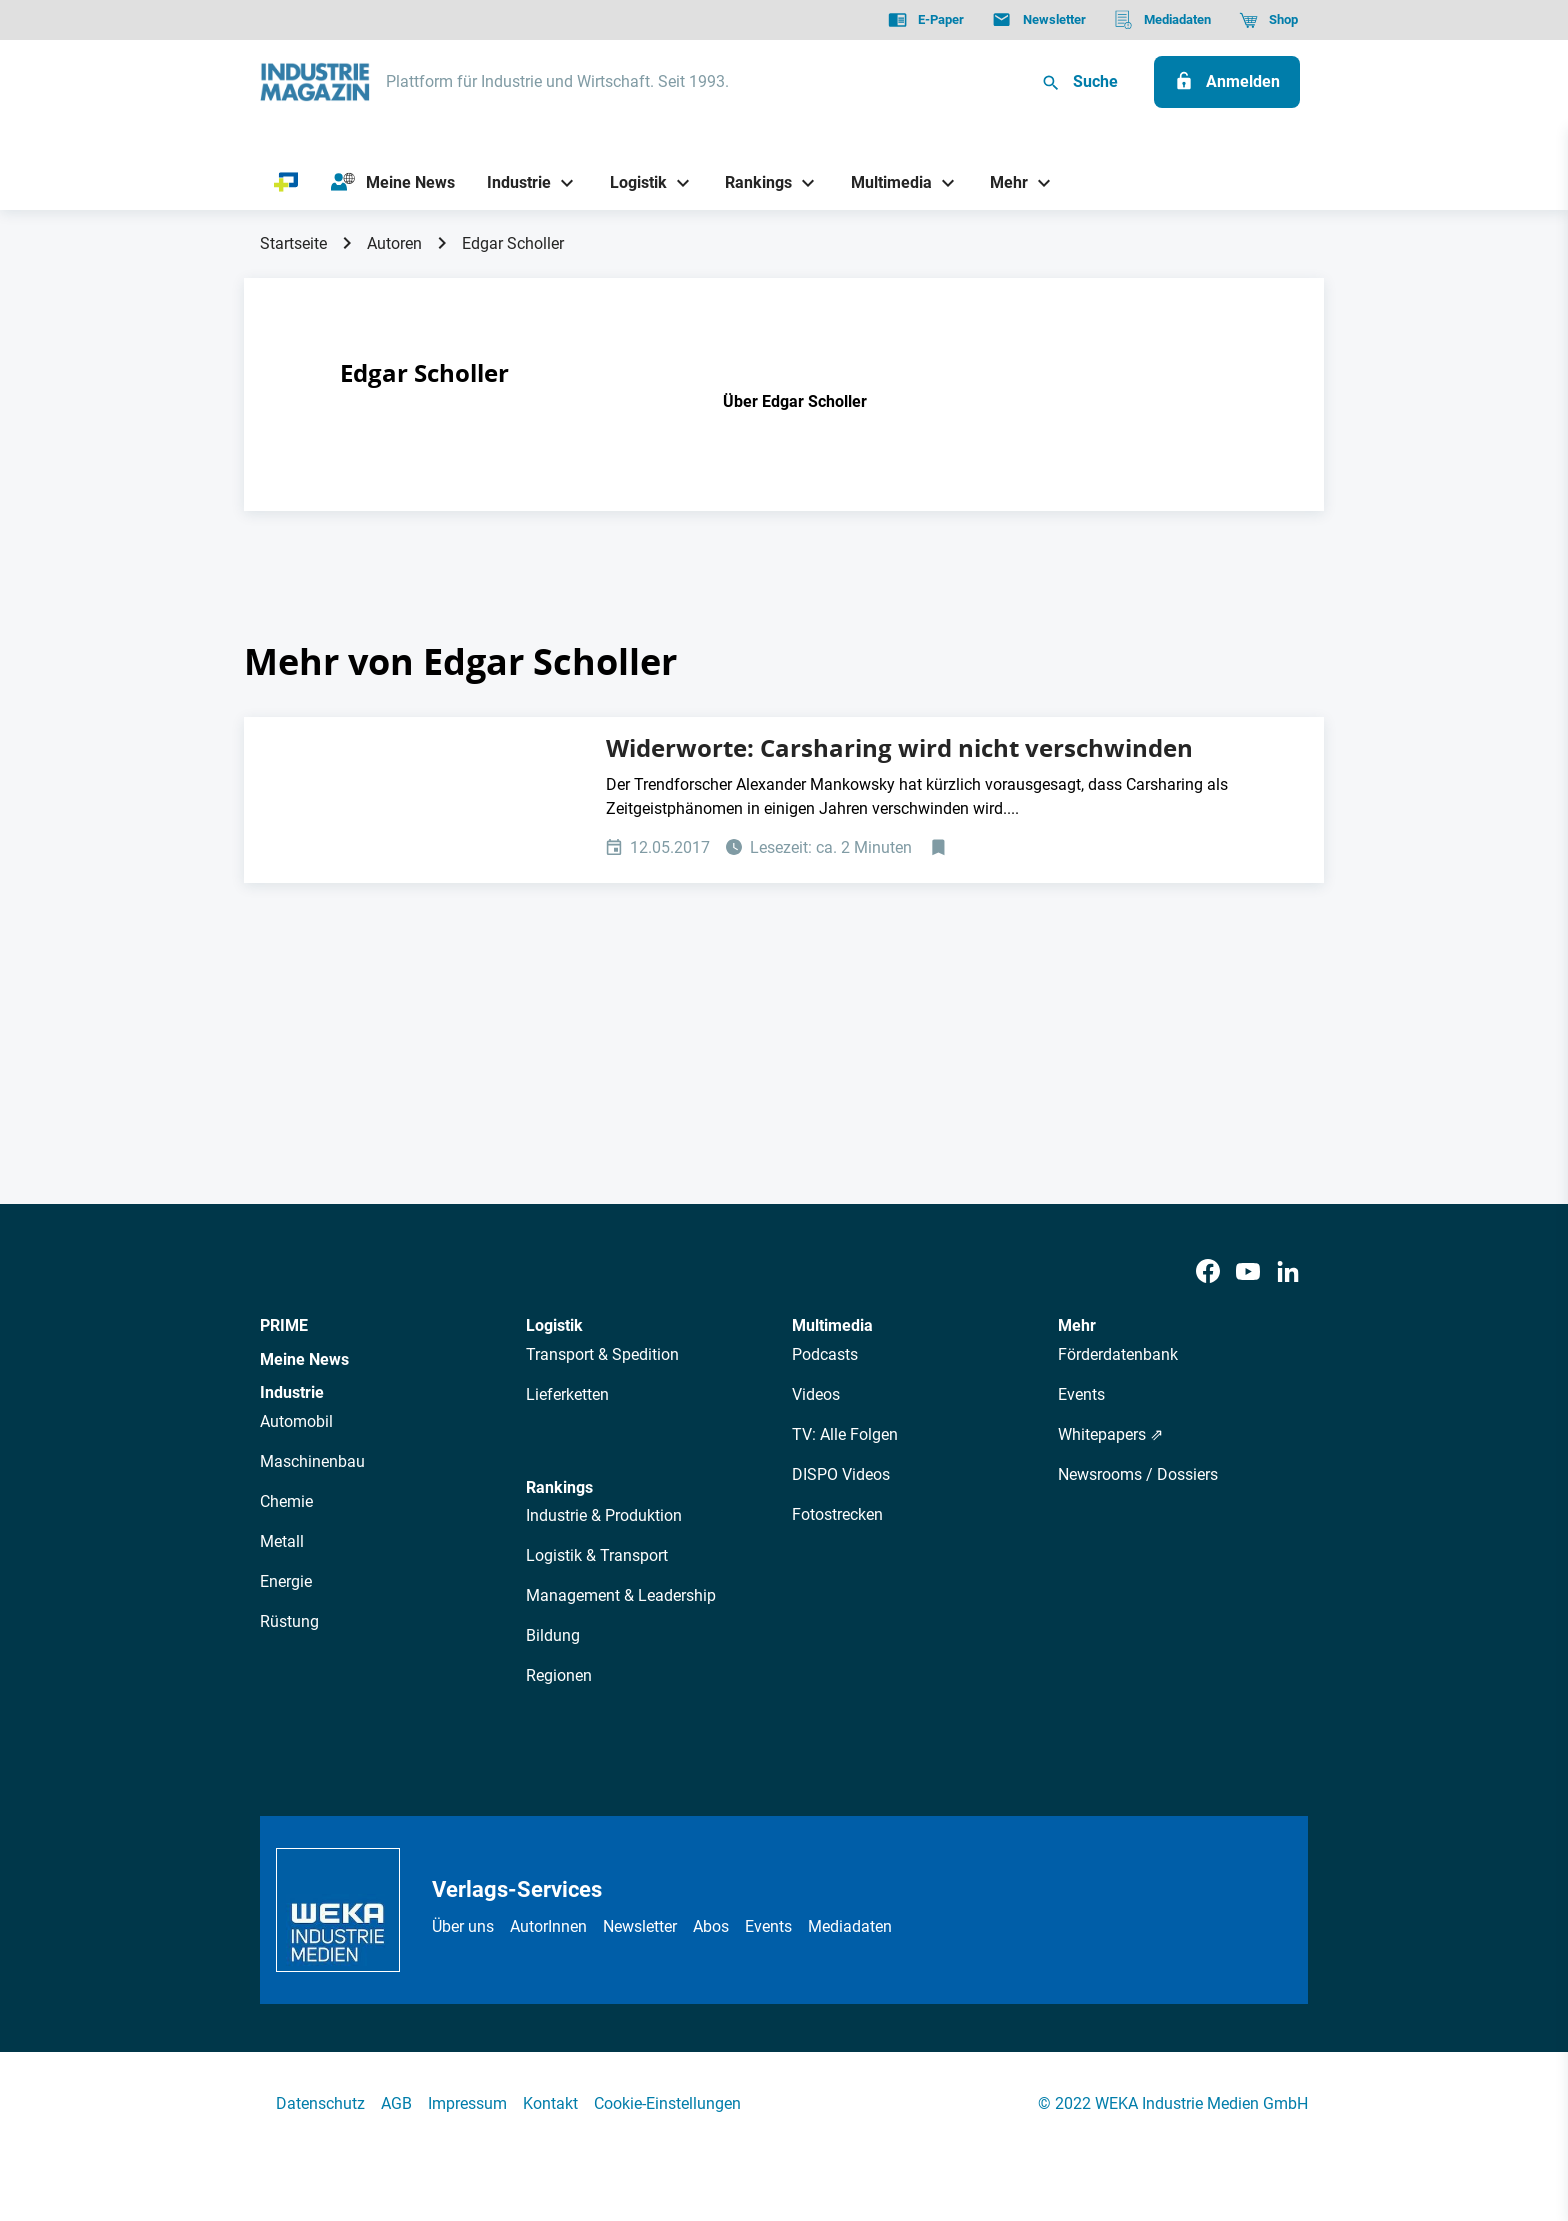 The height and width of the screenshot is (2221, 1568). I want to click on [Mediadaten], so click(1162, 20).